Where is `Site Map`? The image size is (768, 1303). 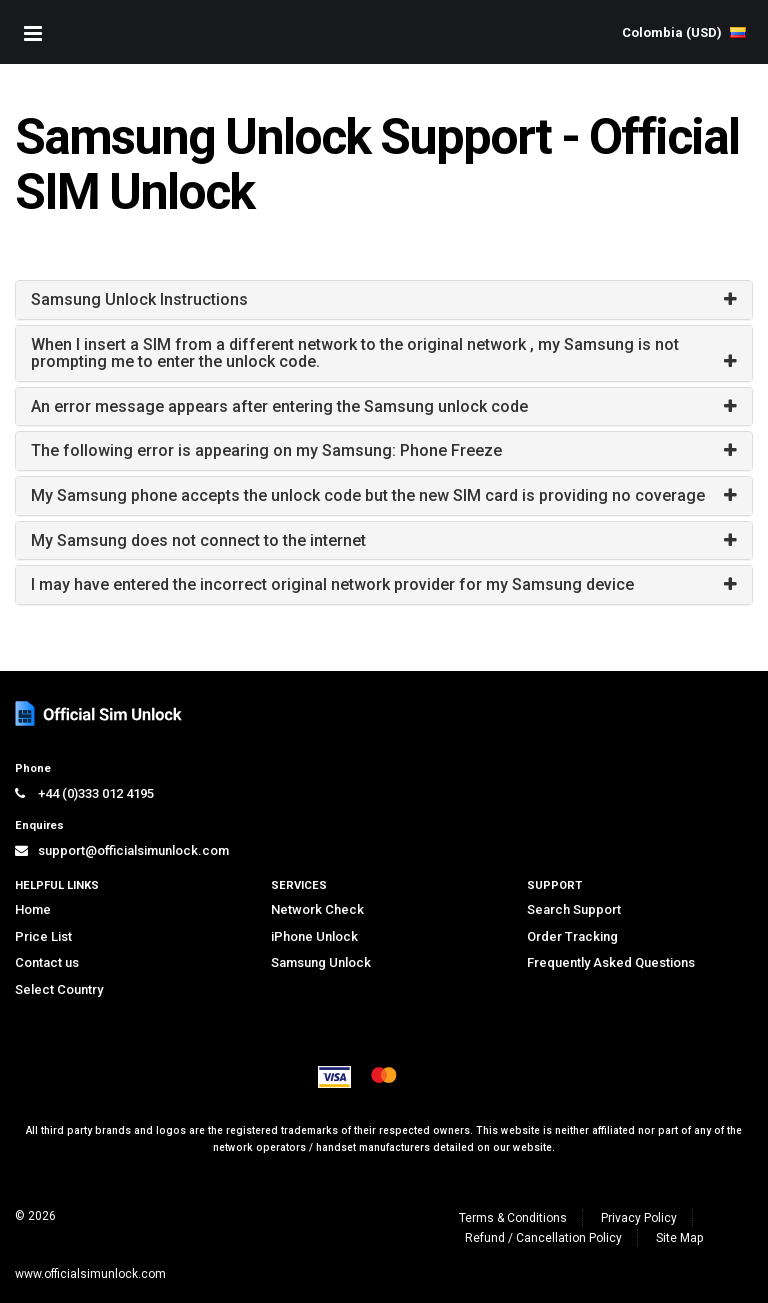
Site Map is located at coordinates (679, 1238).